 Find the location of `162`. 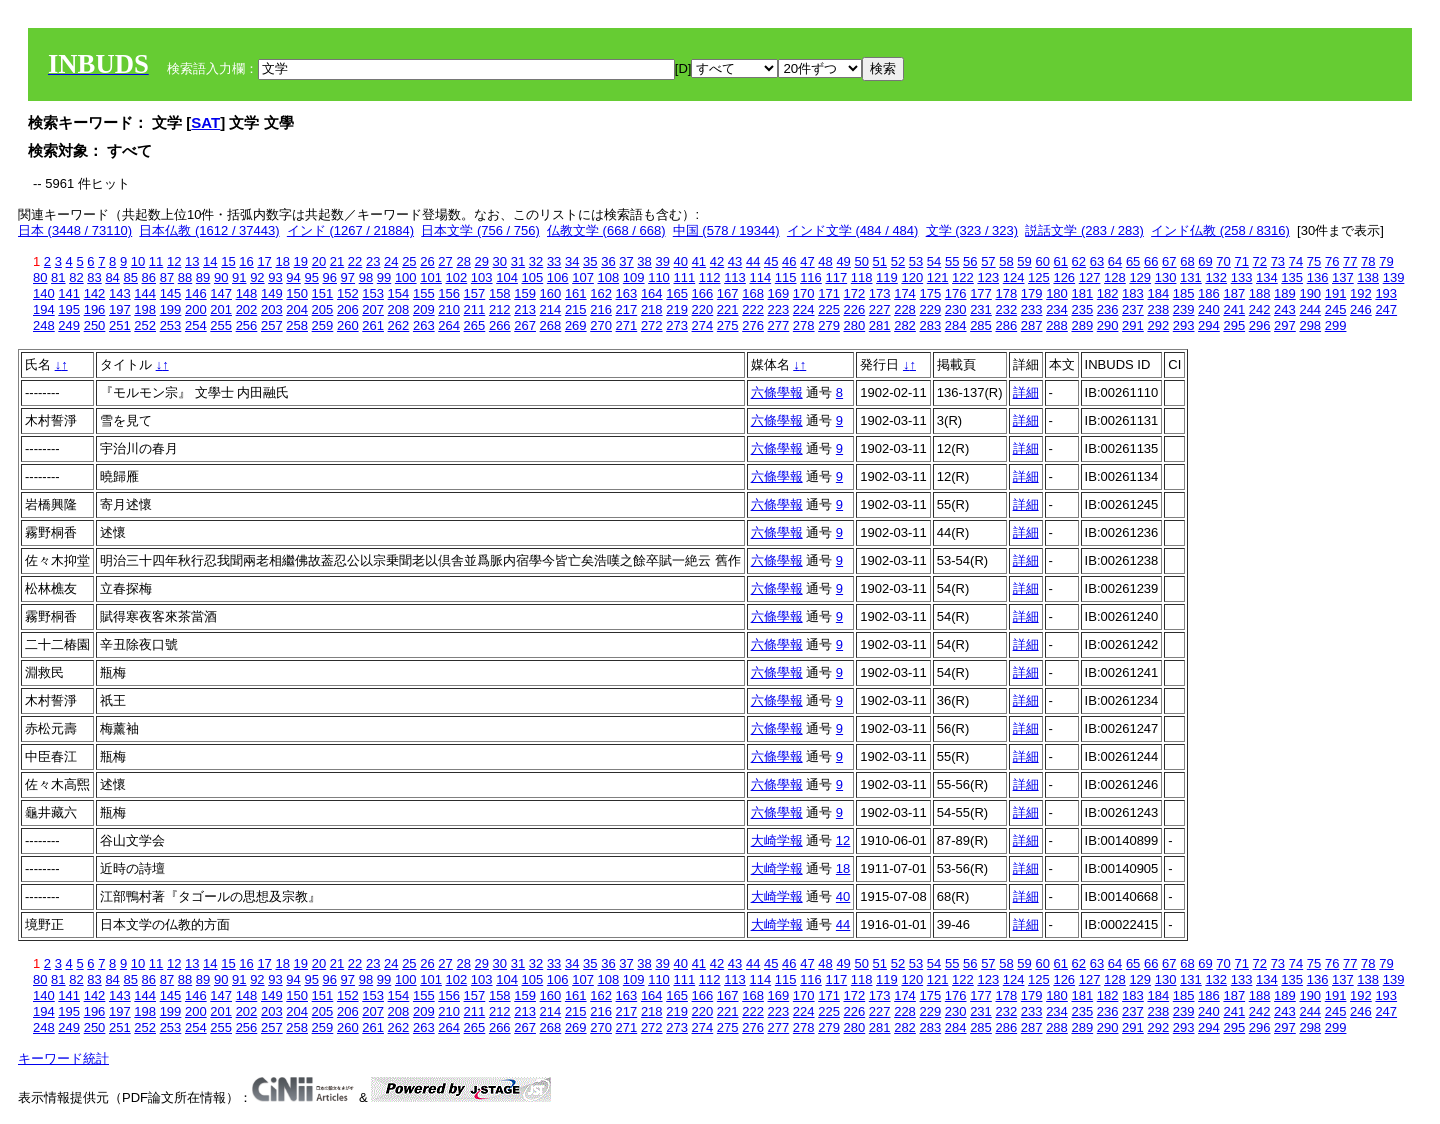

162 is located at coordinates (601, 293).